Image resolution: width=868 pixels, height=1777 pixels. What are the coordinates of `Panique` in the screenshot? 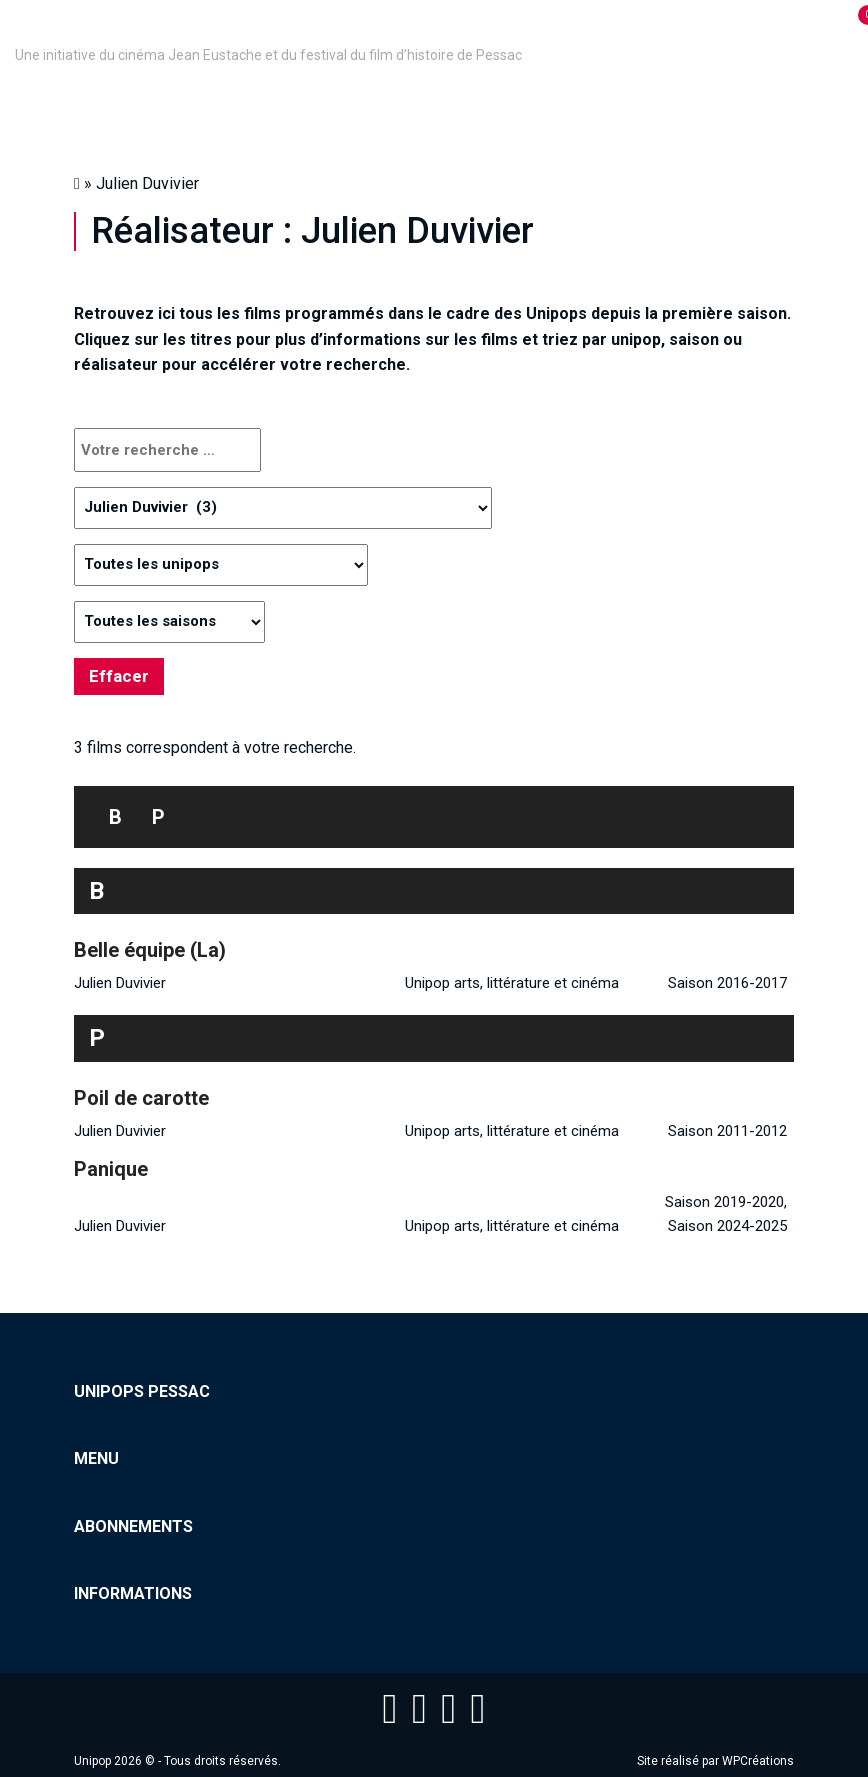 It's located at (111, 1169).